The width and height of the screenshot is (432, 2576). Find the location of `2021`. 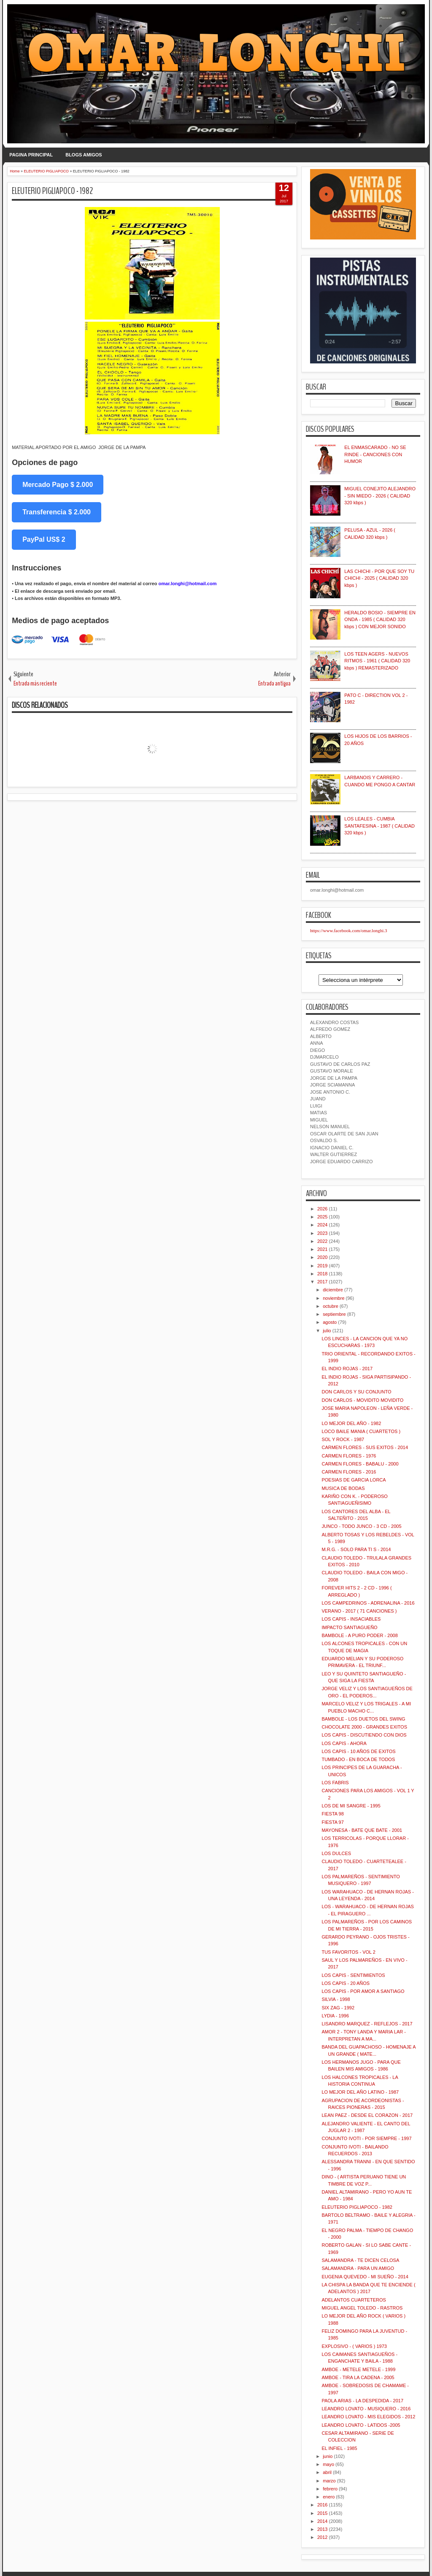

2021 is located at coordinates (322, 1249).